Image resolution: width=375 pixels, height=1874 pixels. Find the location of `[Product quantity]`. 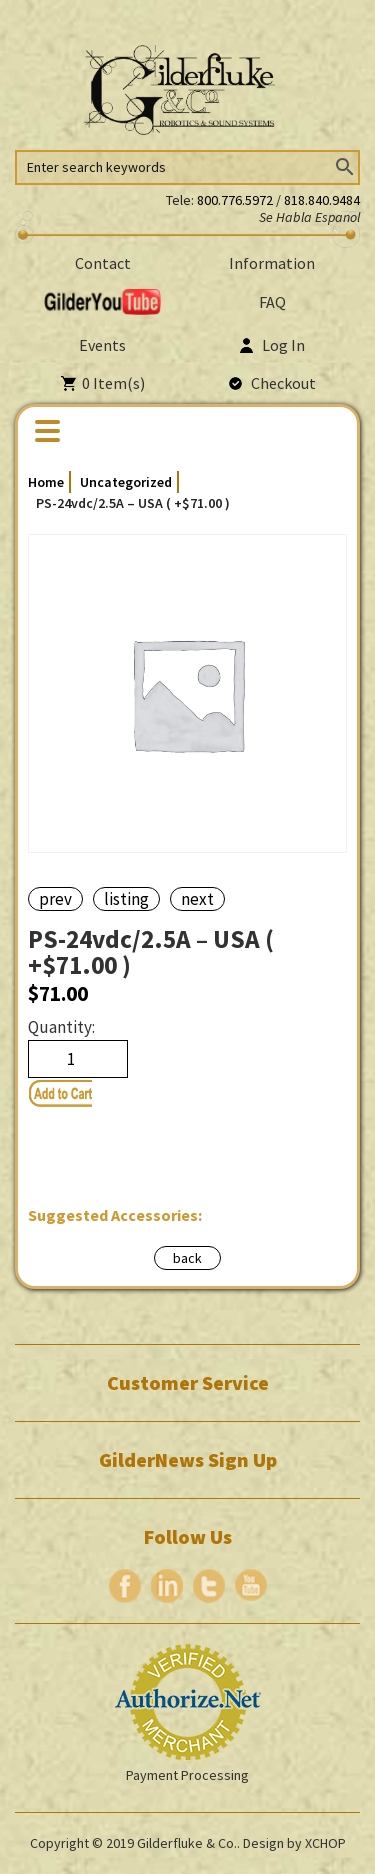

[Product quantity] is located at coordinates (78, 1059).